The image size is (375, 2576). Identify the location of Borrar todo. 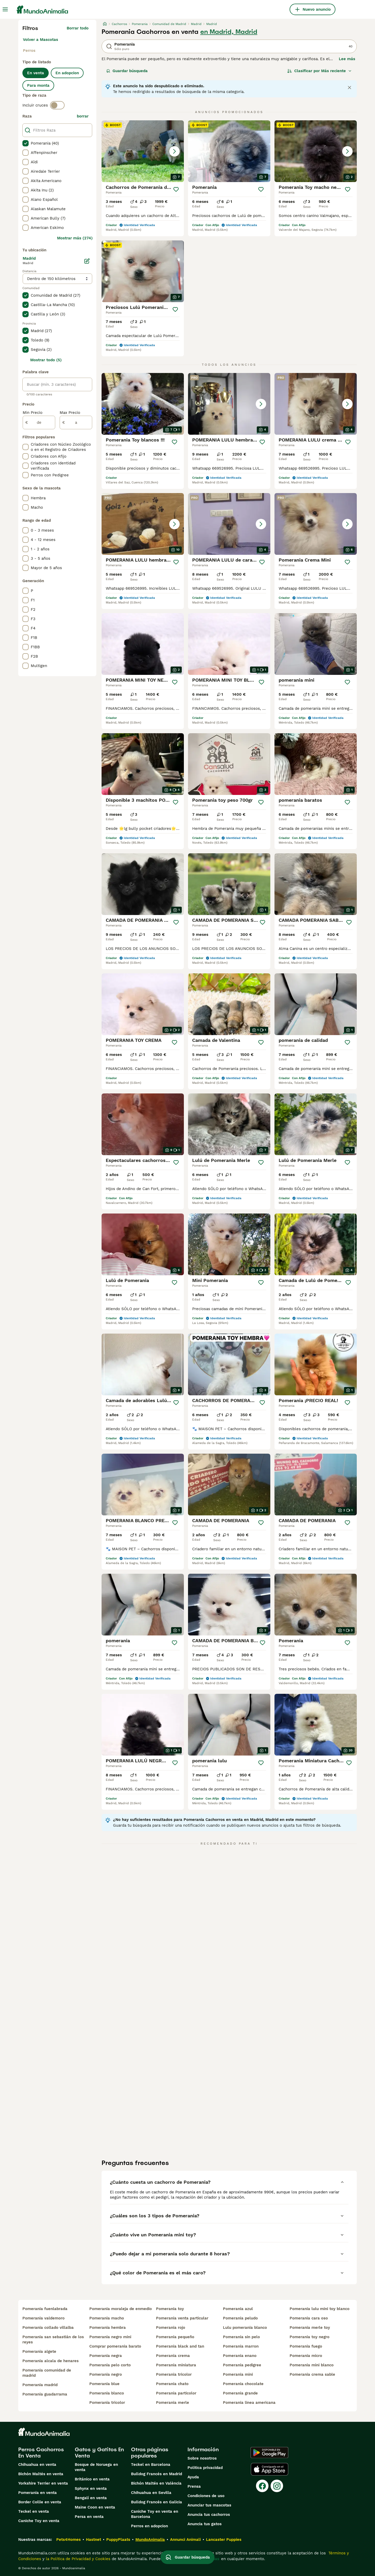
(78, 28).